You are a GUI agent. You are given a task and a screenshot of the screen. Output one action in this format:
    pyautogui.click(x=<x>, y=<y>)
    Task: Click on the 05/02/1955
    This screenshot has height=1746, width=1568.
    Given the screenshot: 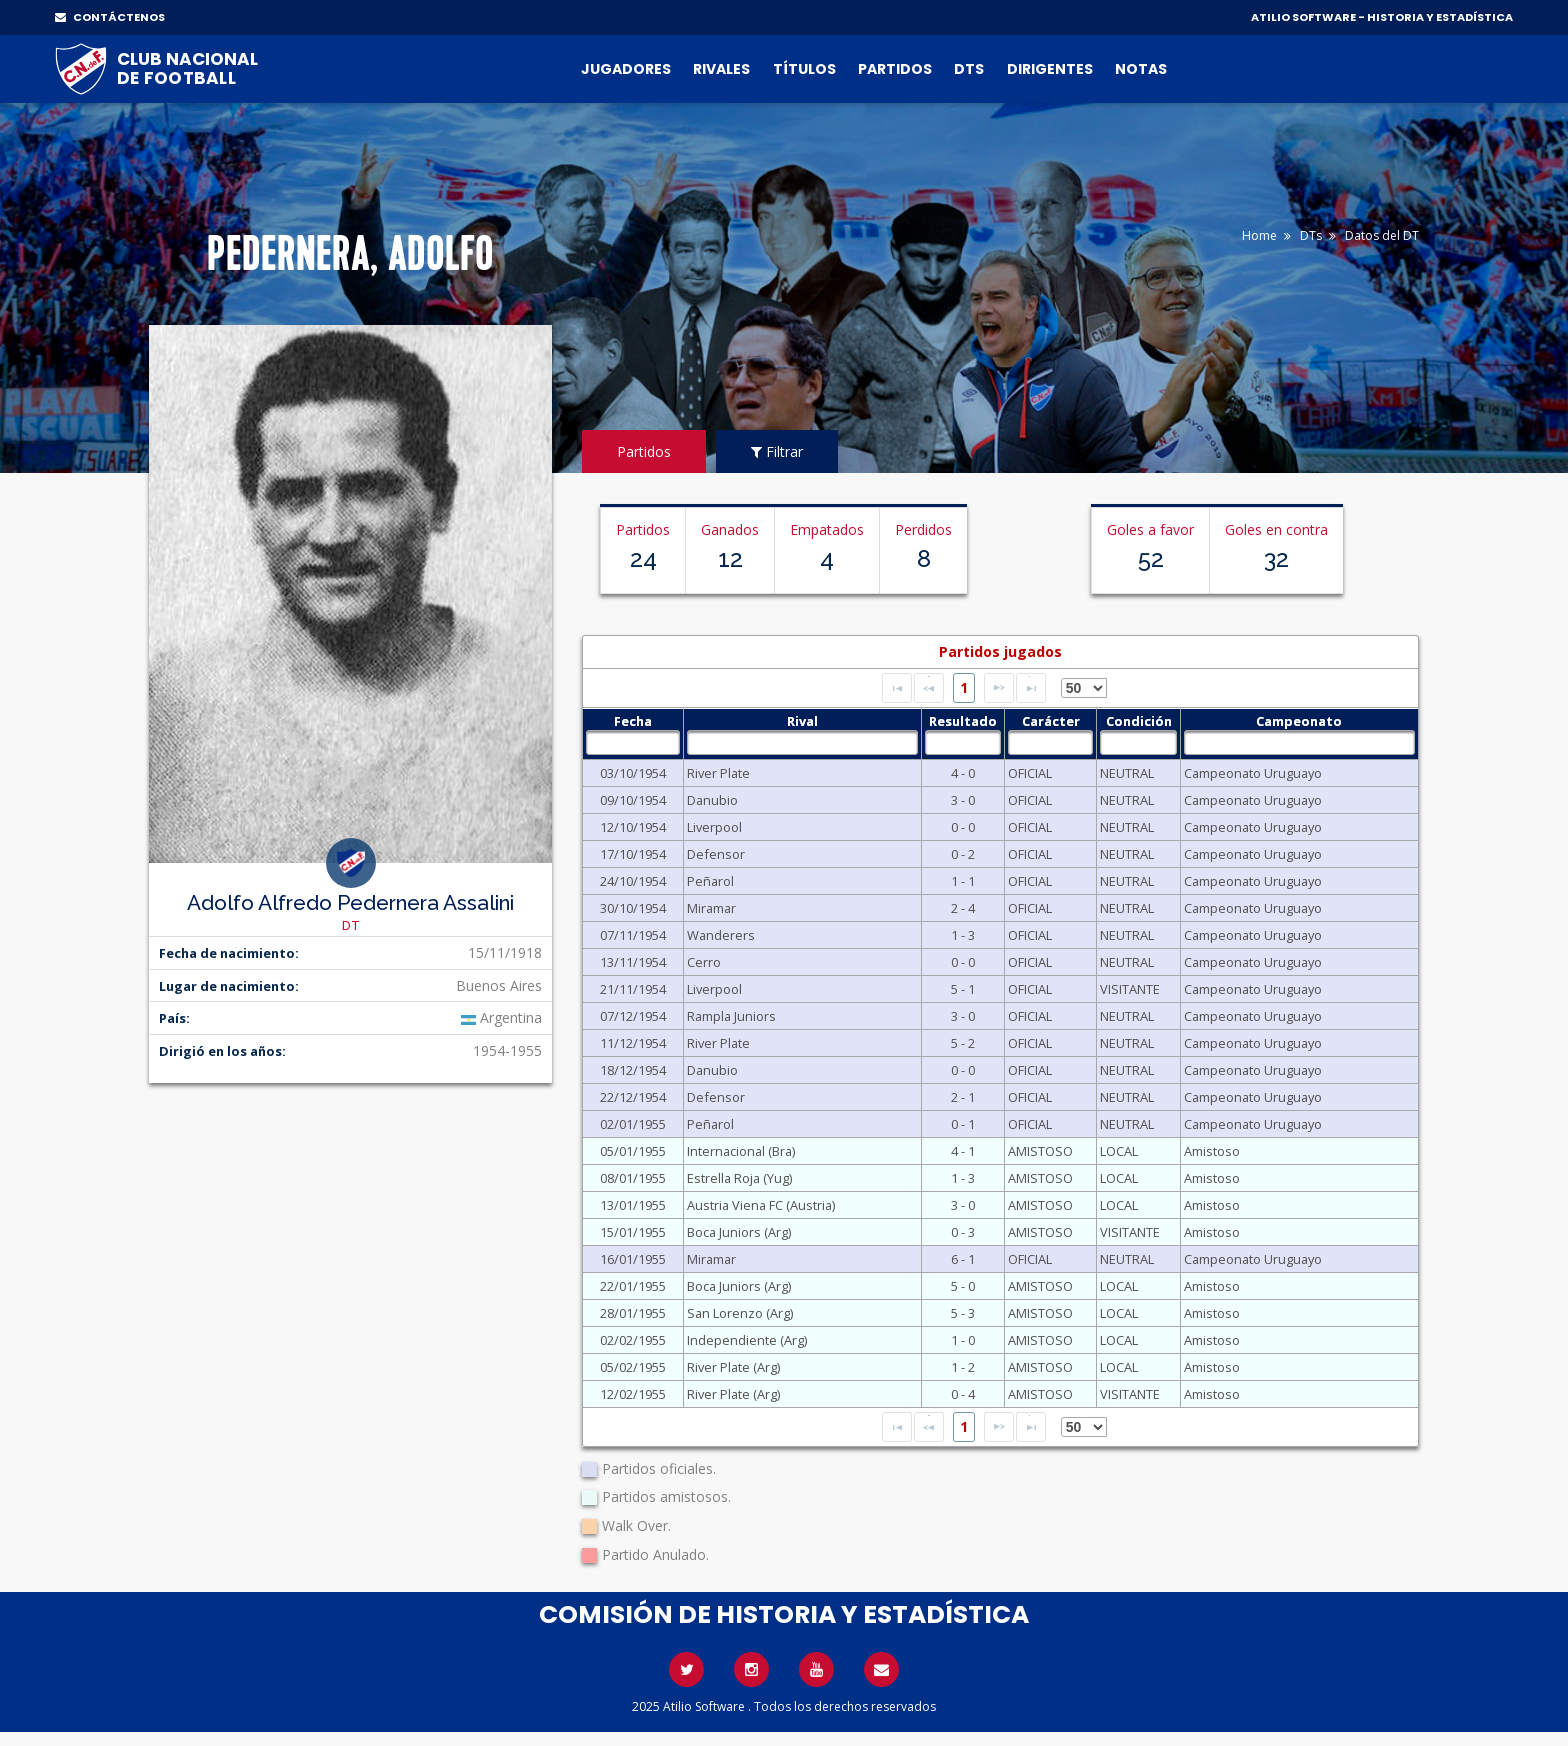 What is the action you would take?
    pyautogui.click(x=633, y=1367)
    